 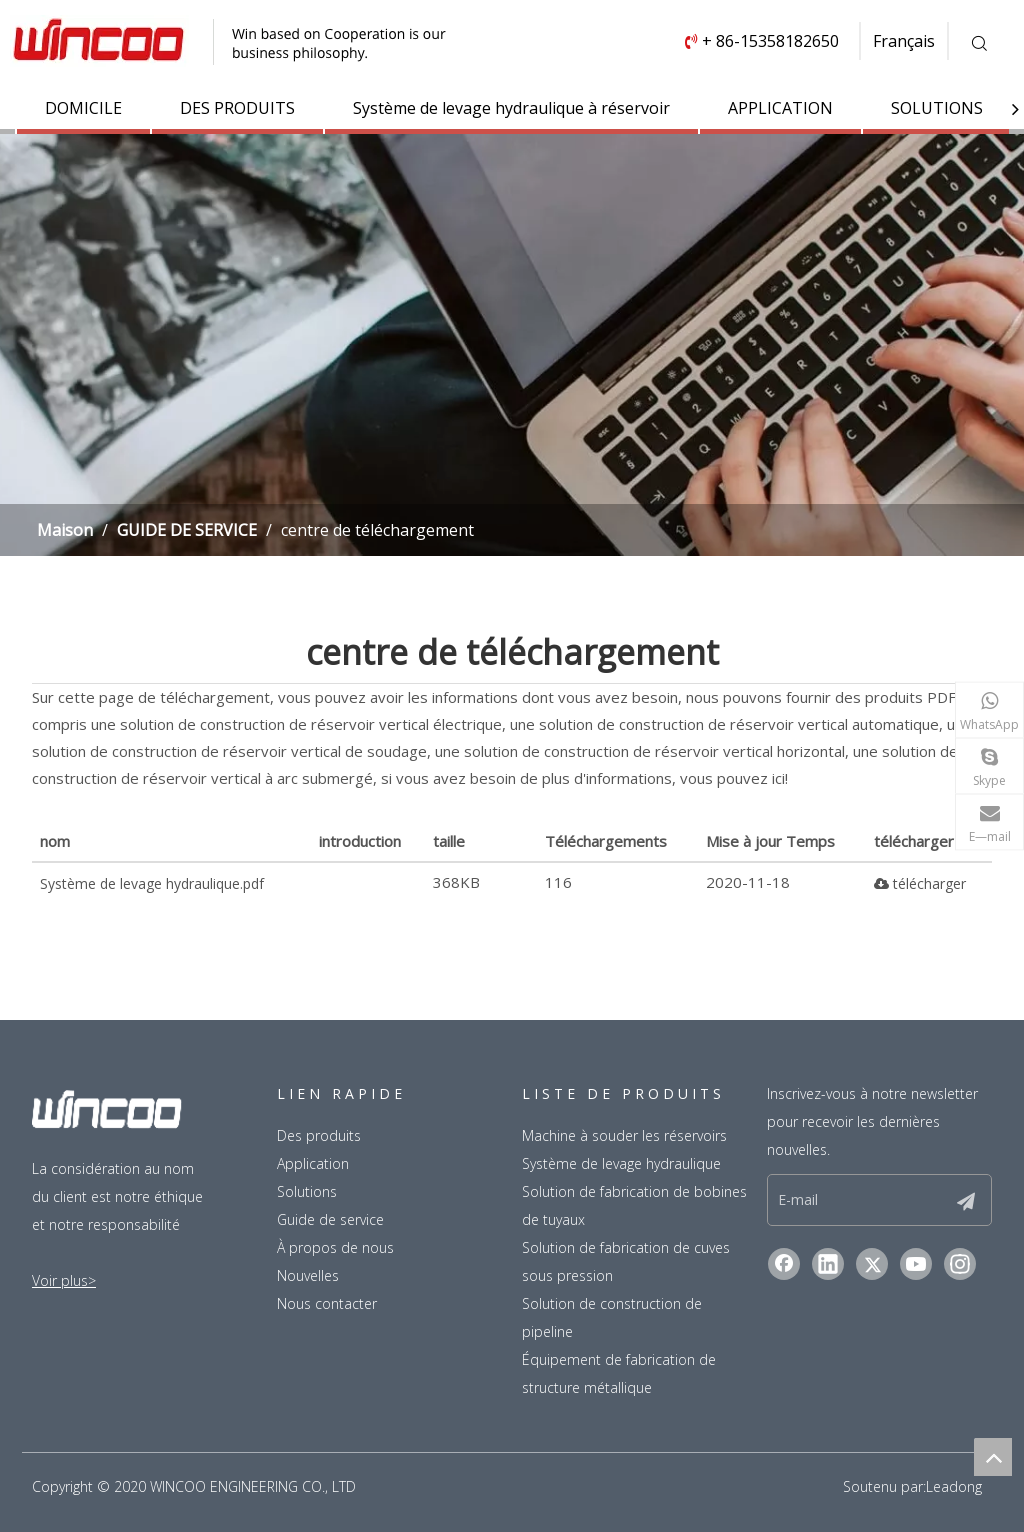 I want to click on Système de levage hydraulique.pdf, so click(x=152, y=883).